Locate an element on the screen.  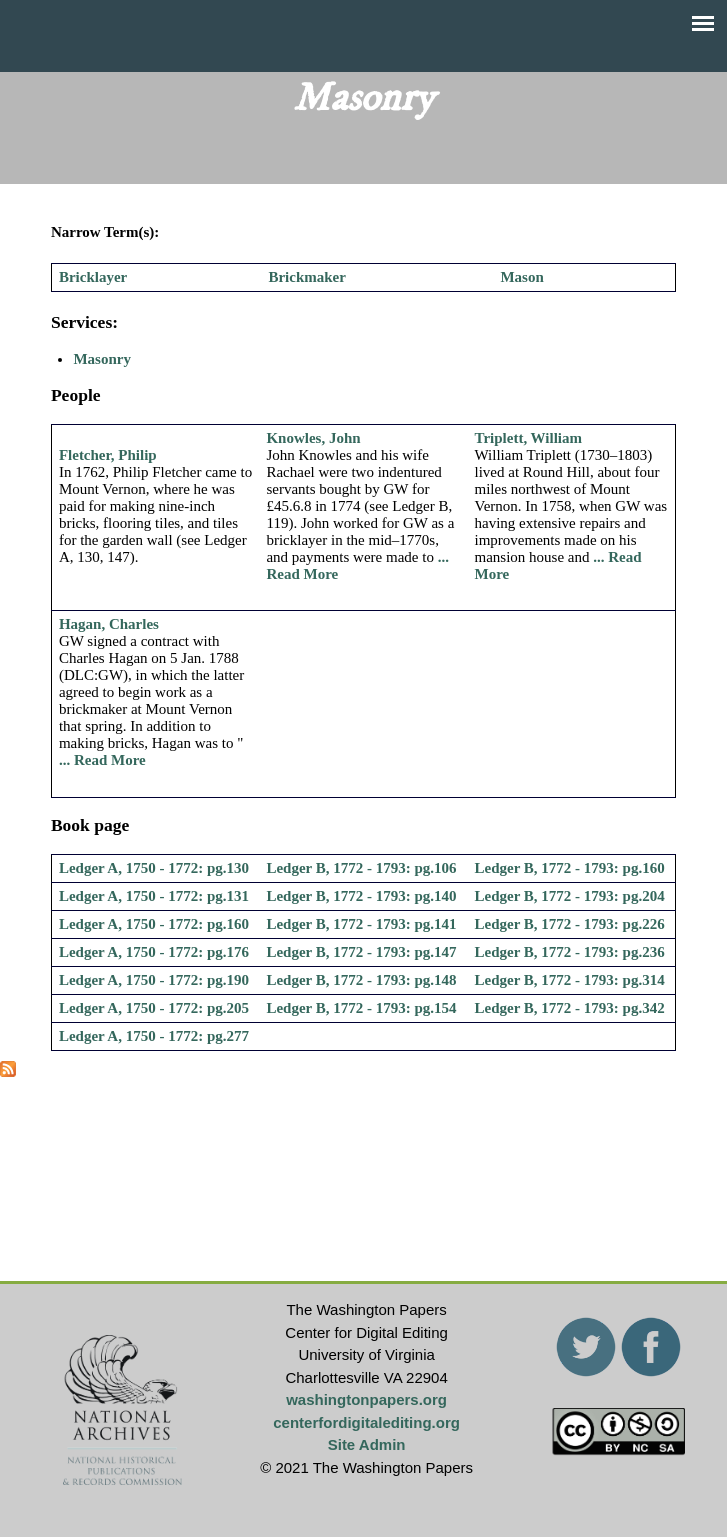
Ledger B, 1772 - 1793: pg.226 is located at coordinates (570, 924).